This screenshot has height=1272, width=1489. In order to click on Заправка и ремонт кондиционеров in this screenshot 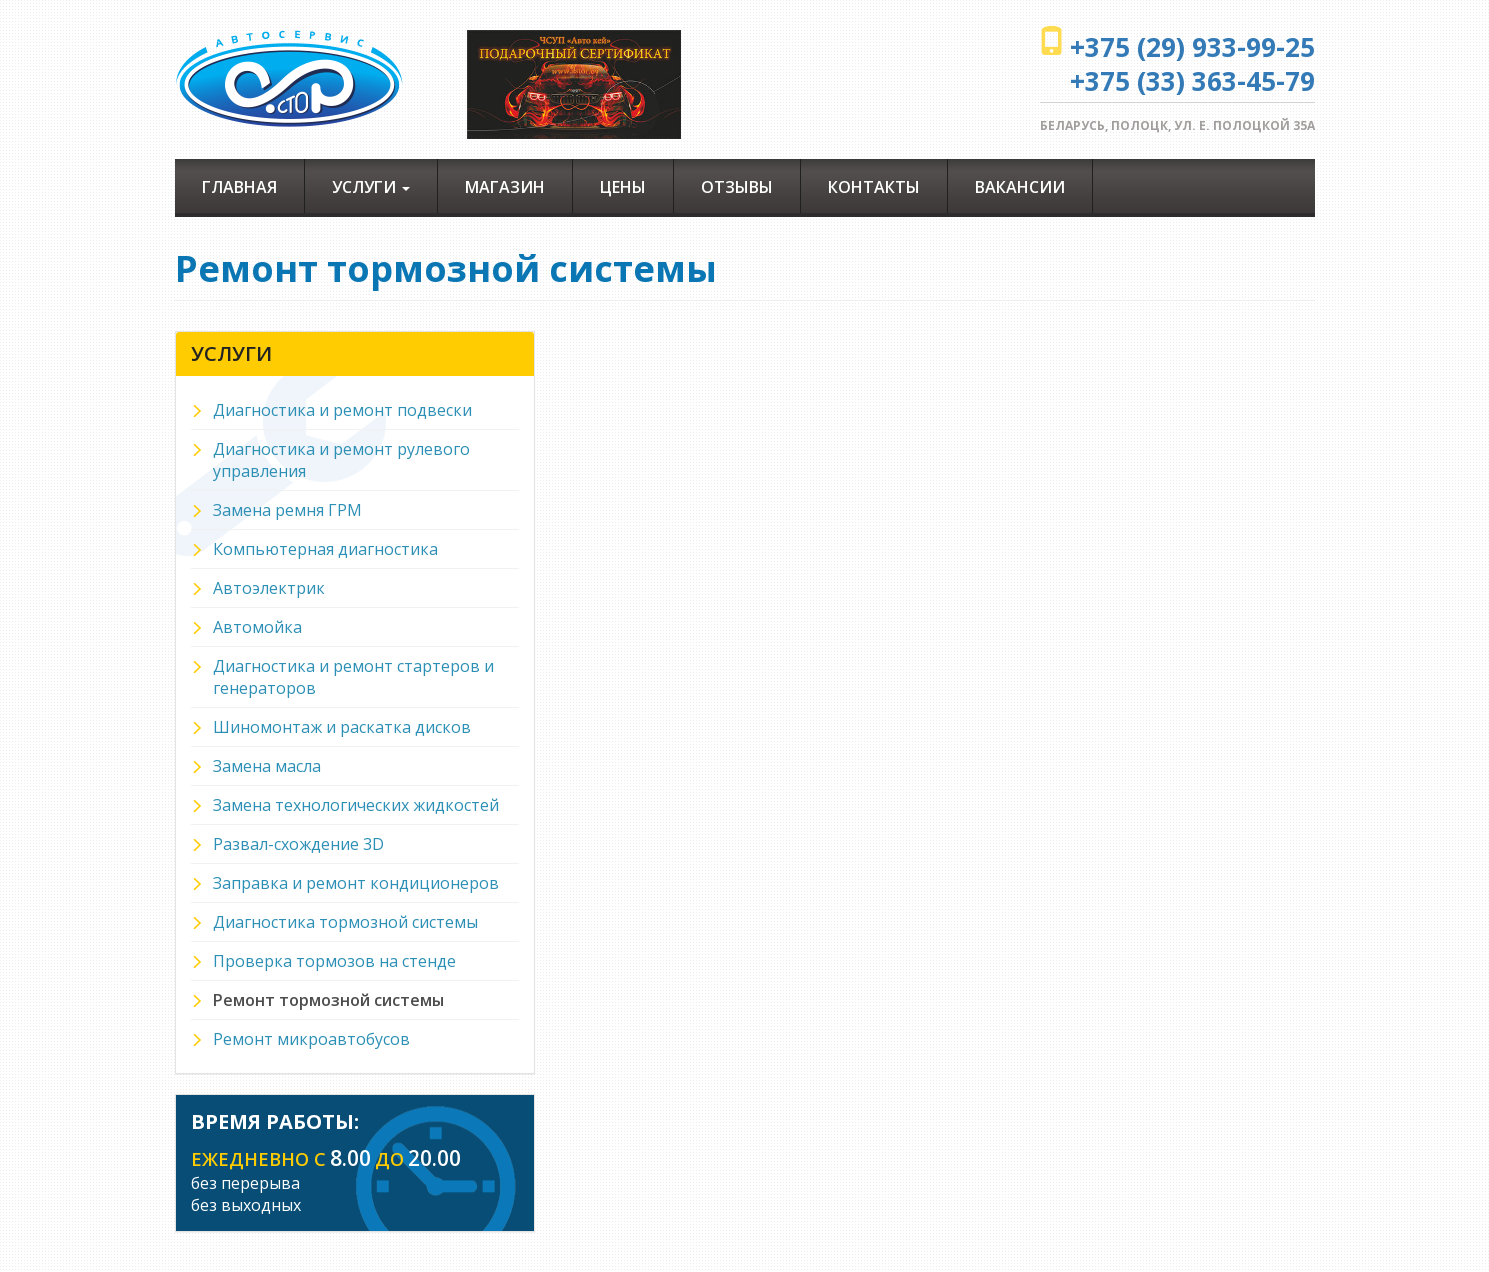, I will do `click(356, 883)`.